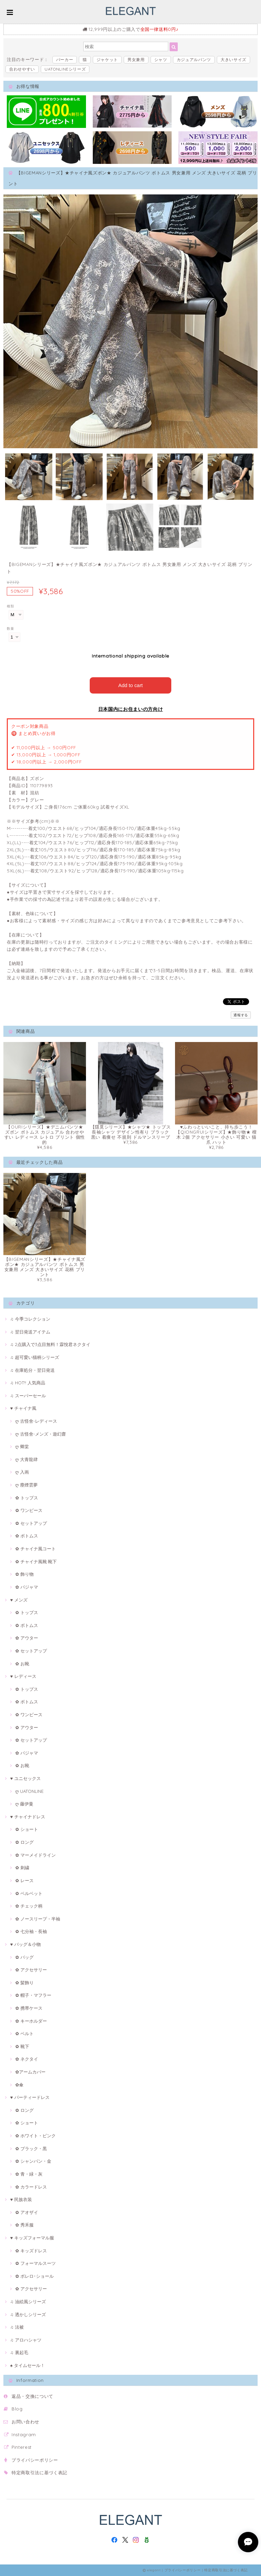 This screenshot has height=2576, width=261. What do you see at coordinates (22, 69) in the screenshot?
I see `合わせやすい` at bounding box center [22, 69].